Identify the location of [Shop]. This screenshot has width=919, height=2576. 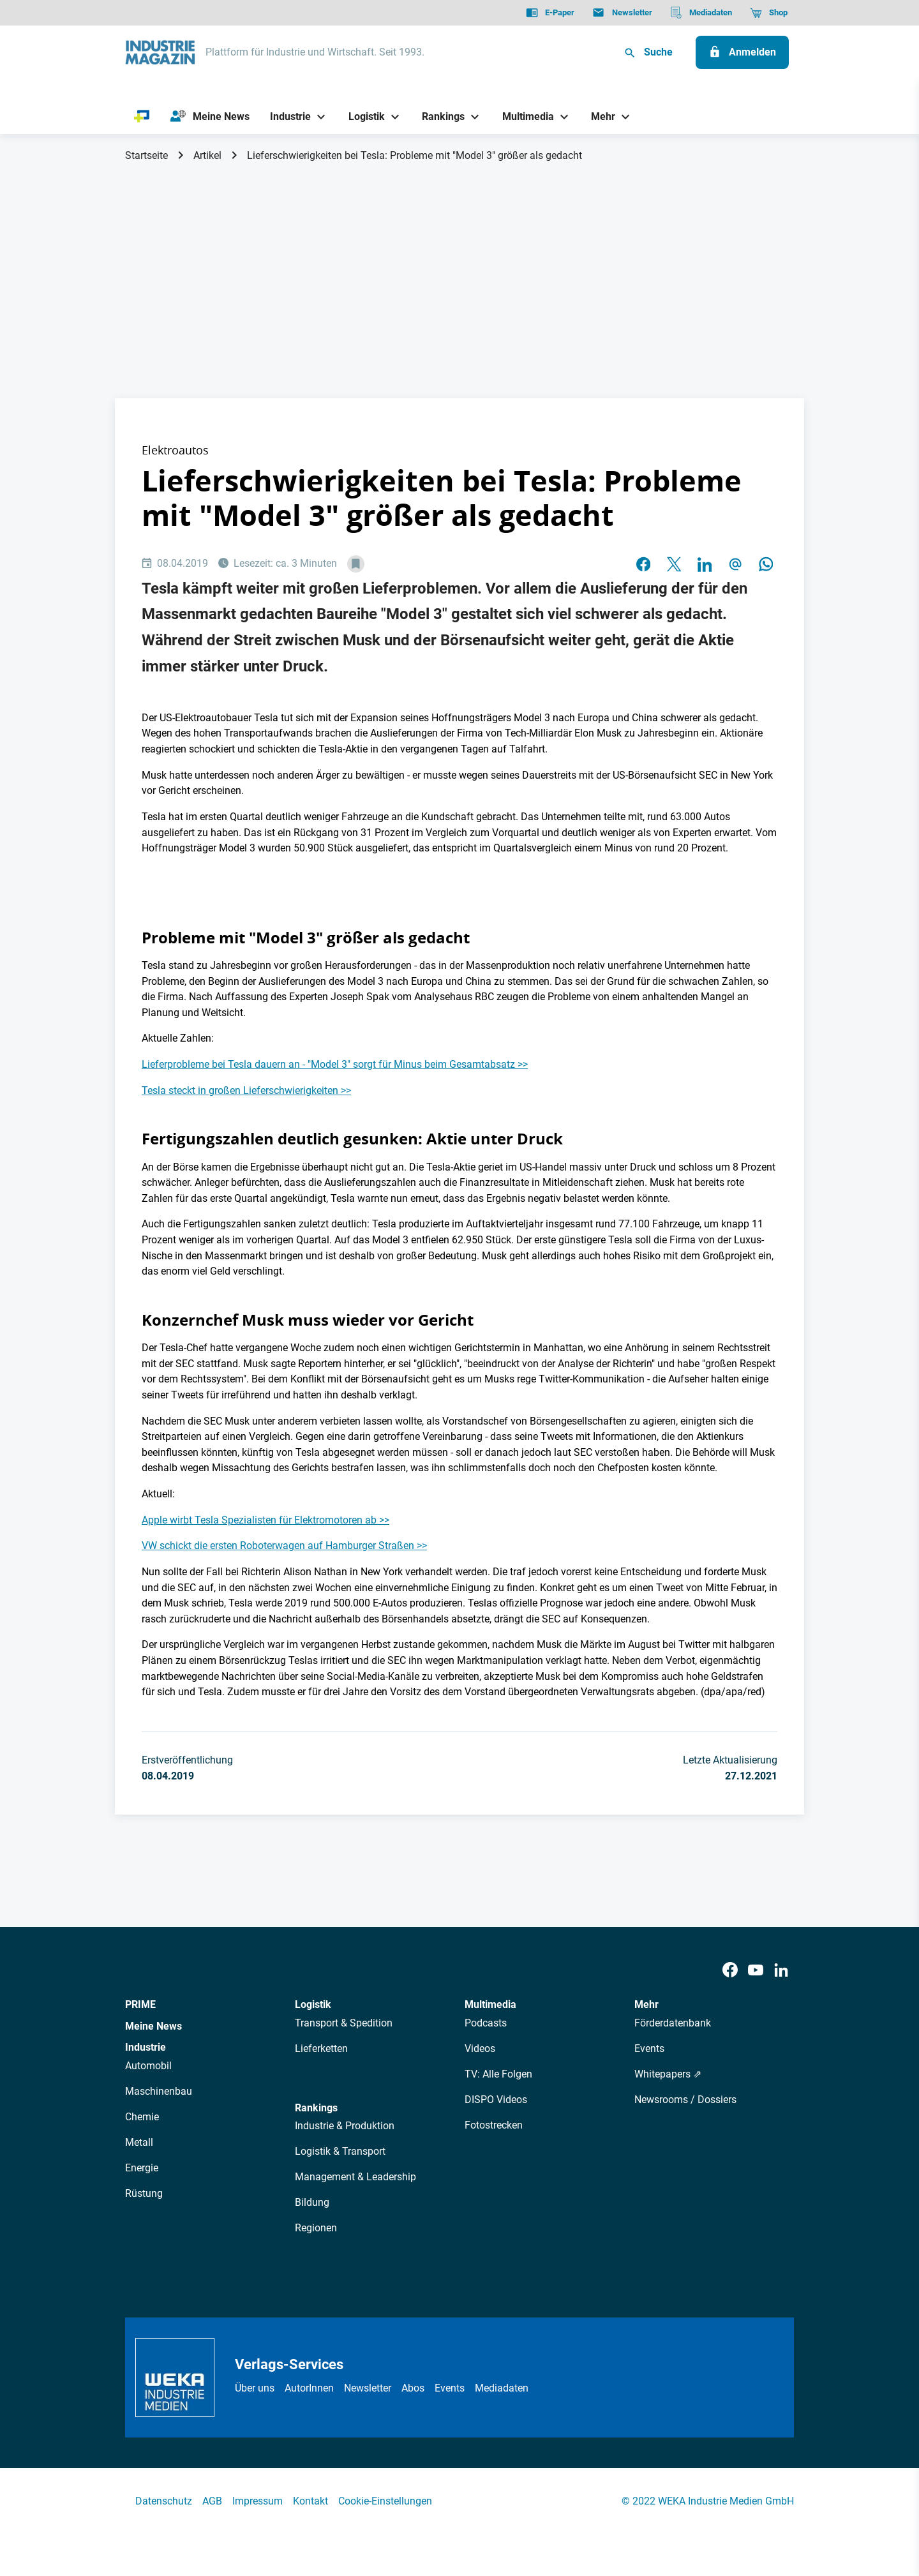
(768, 13).